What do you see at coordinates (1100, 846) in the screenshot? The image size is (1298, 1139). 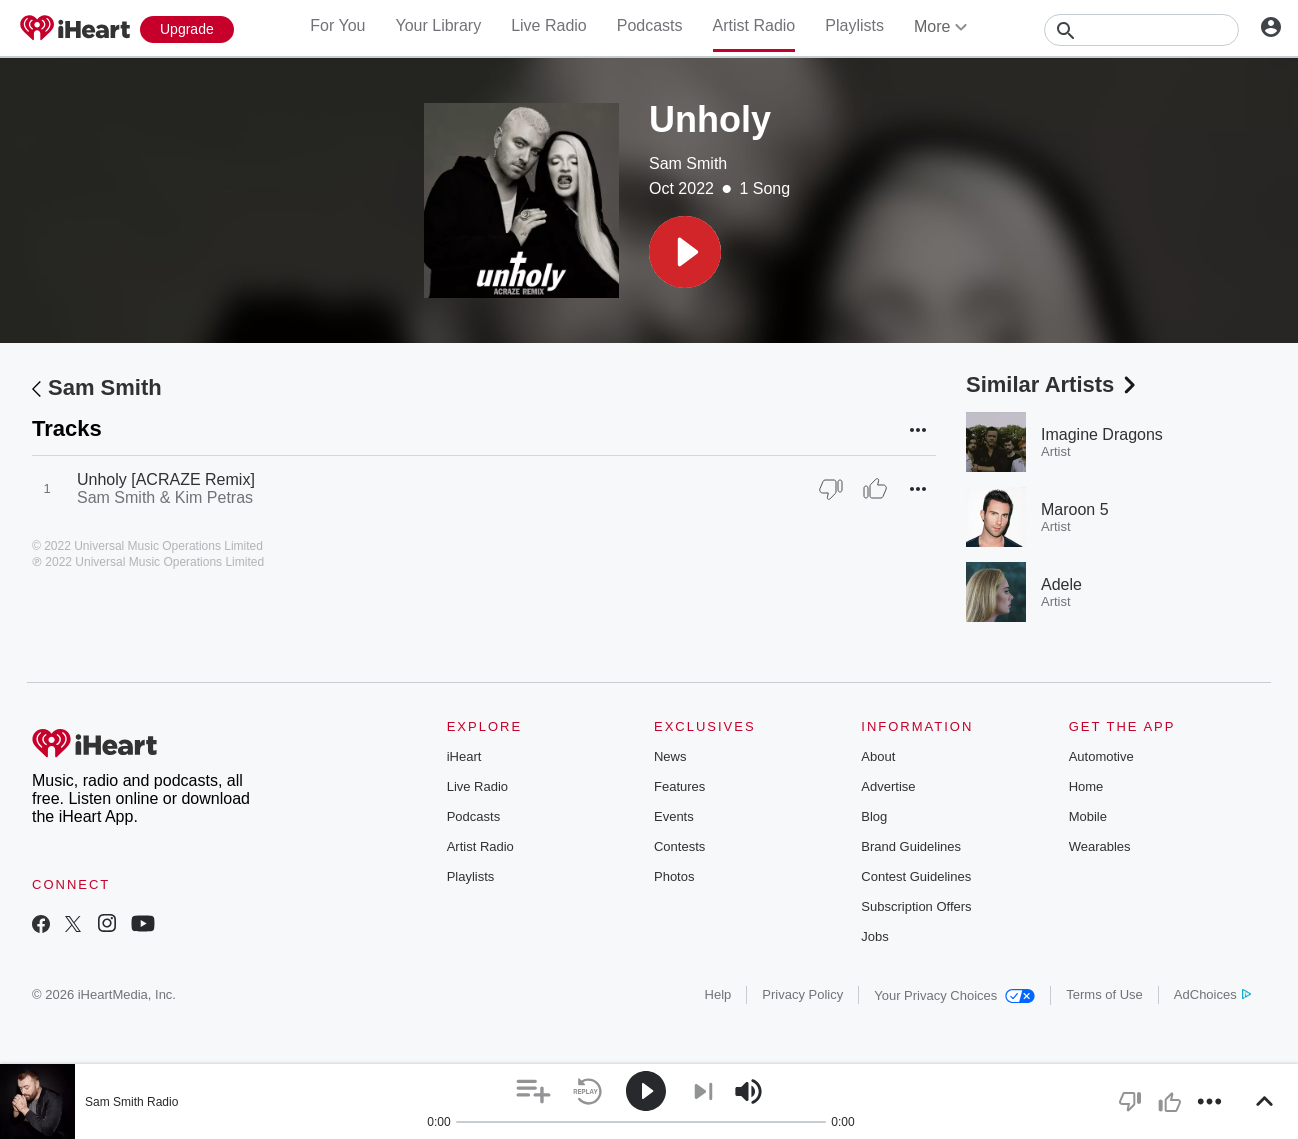 I see `Wearables` at bounding box center [1100, 846].